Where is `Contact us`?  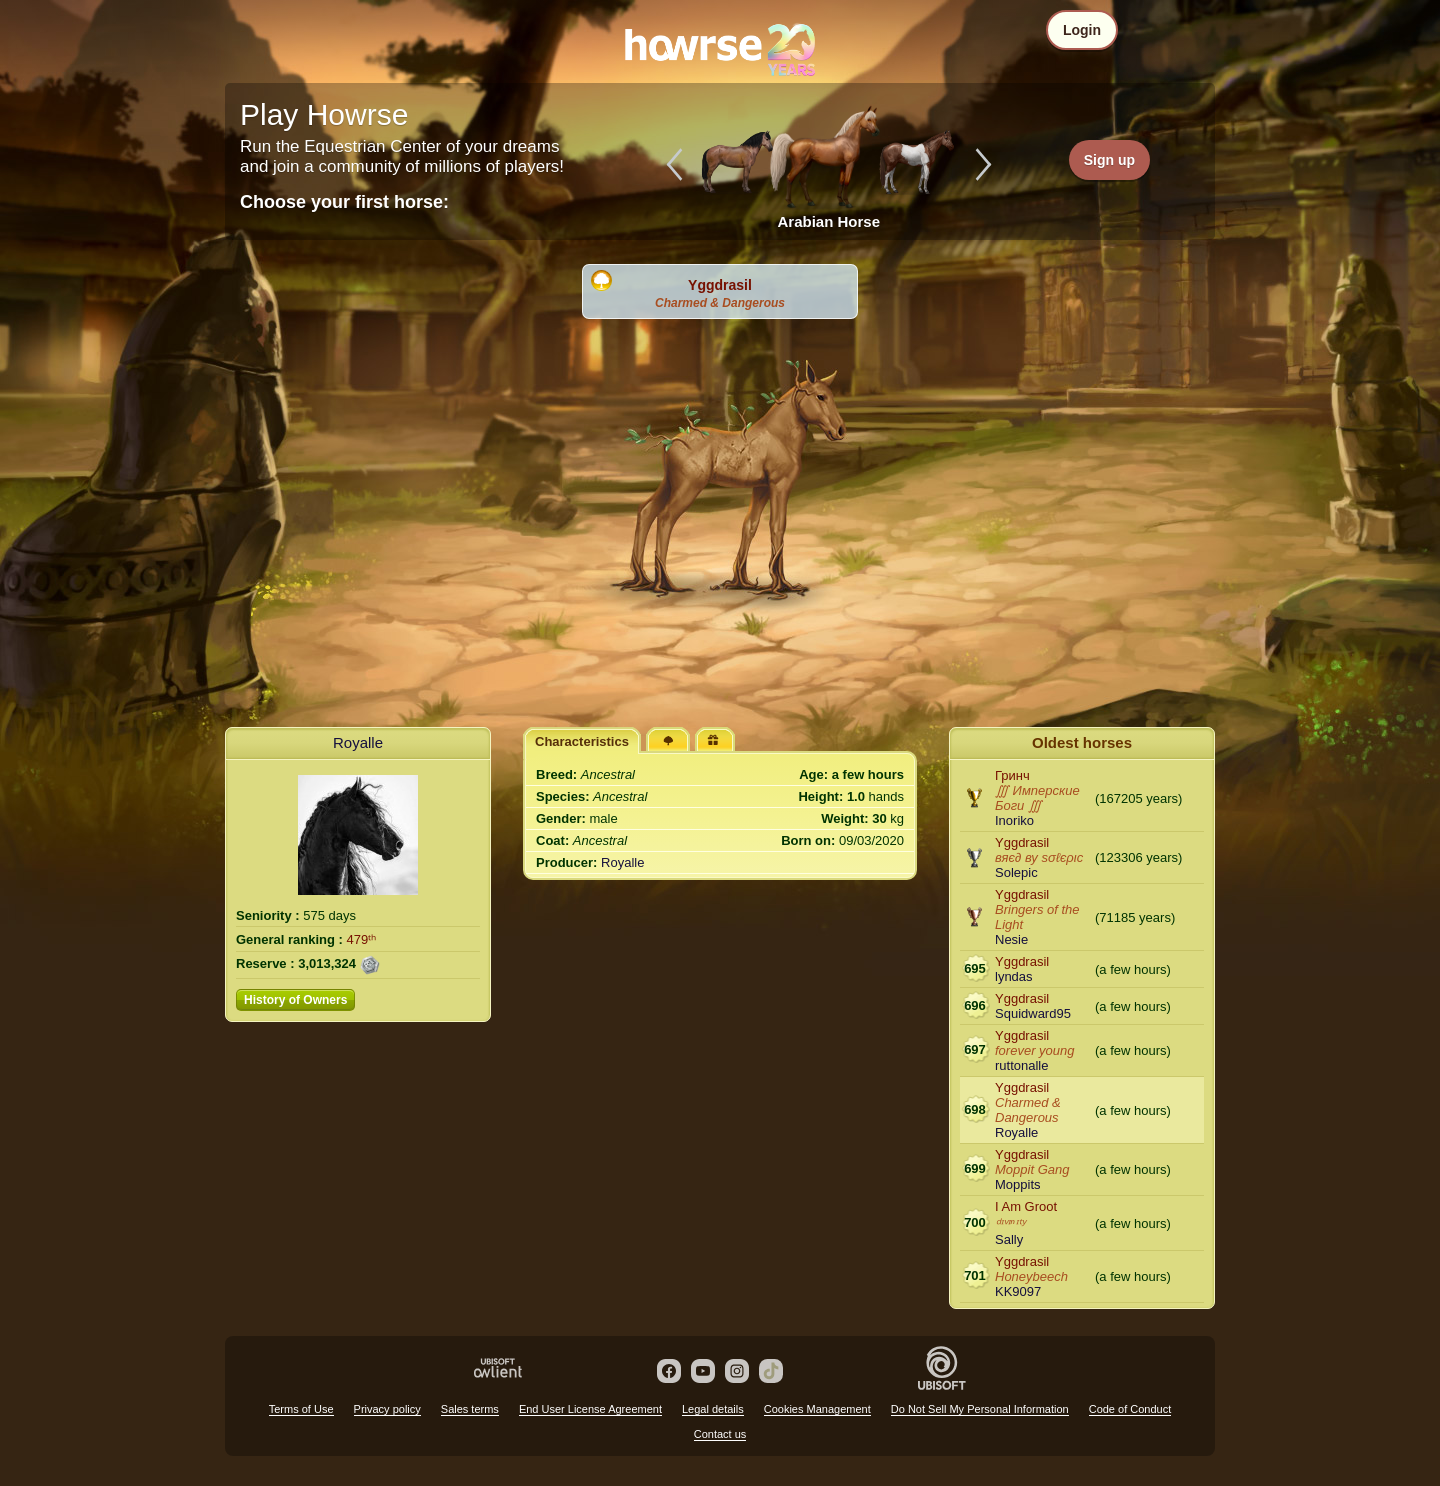
Contact us is located at coordinates (720, 1434).